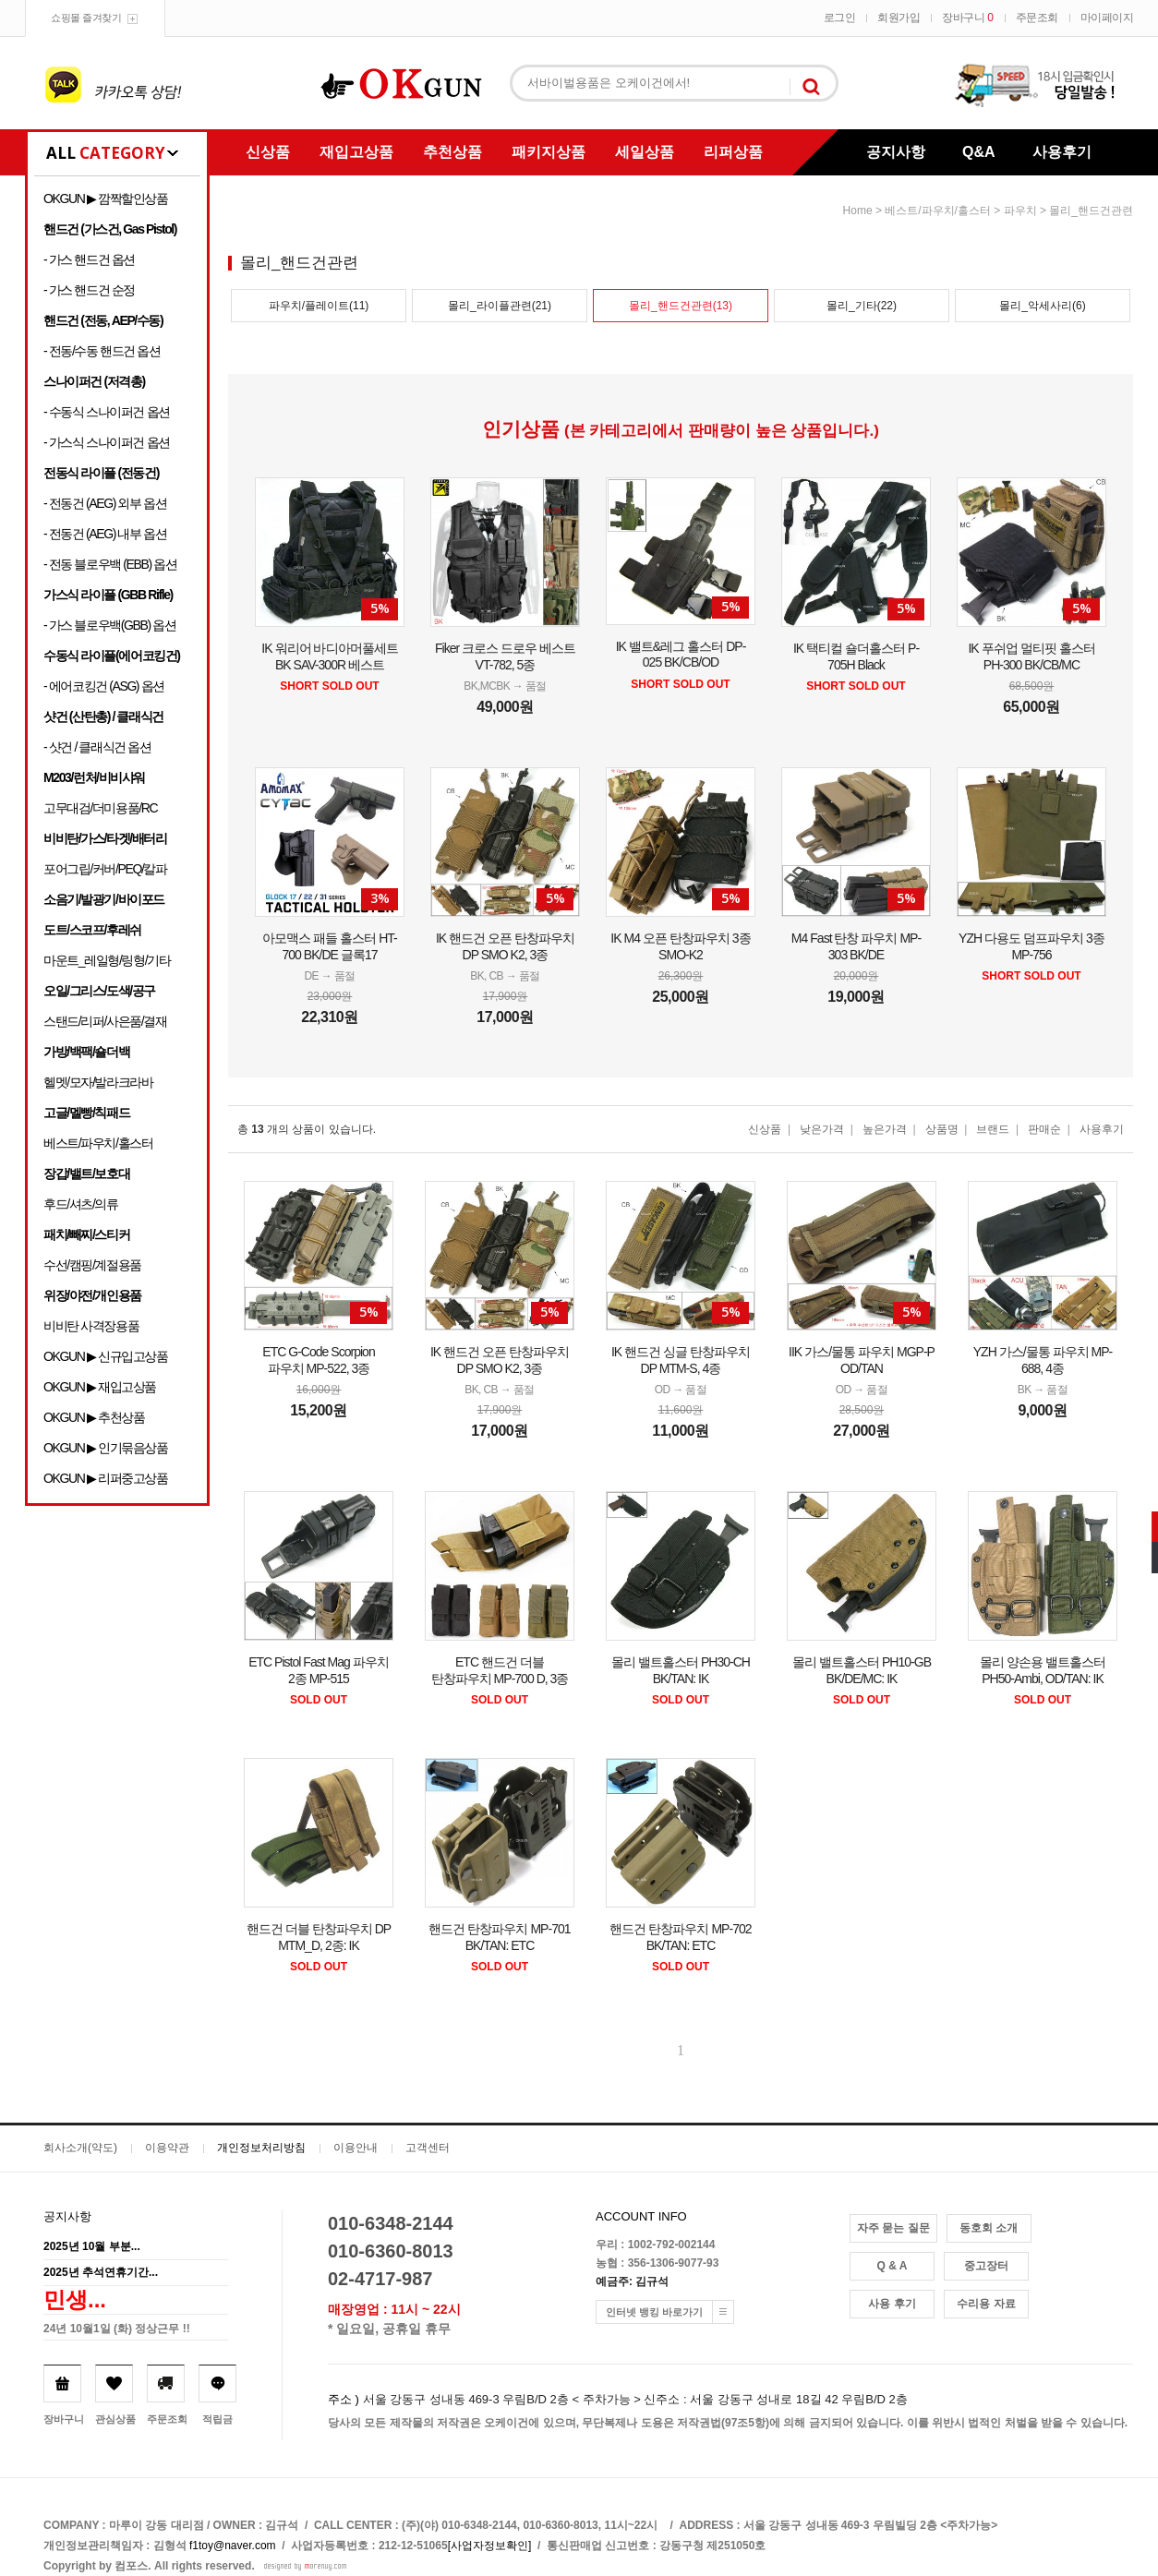  What do you see at coordinates (89, 259) in the screenshot?
I see `- 가스 핸드건 옵션` at bounding box center [89, 259].